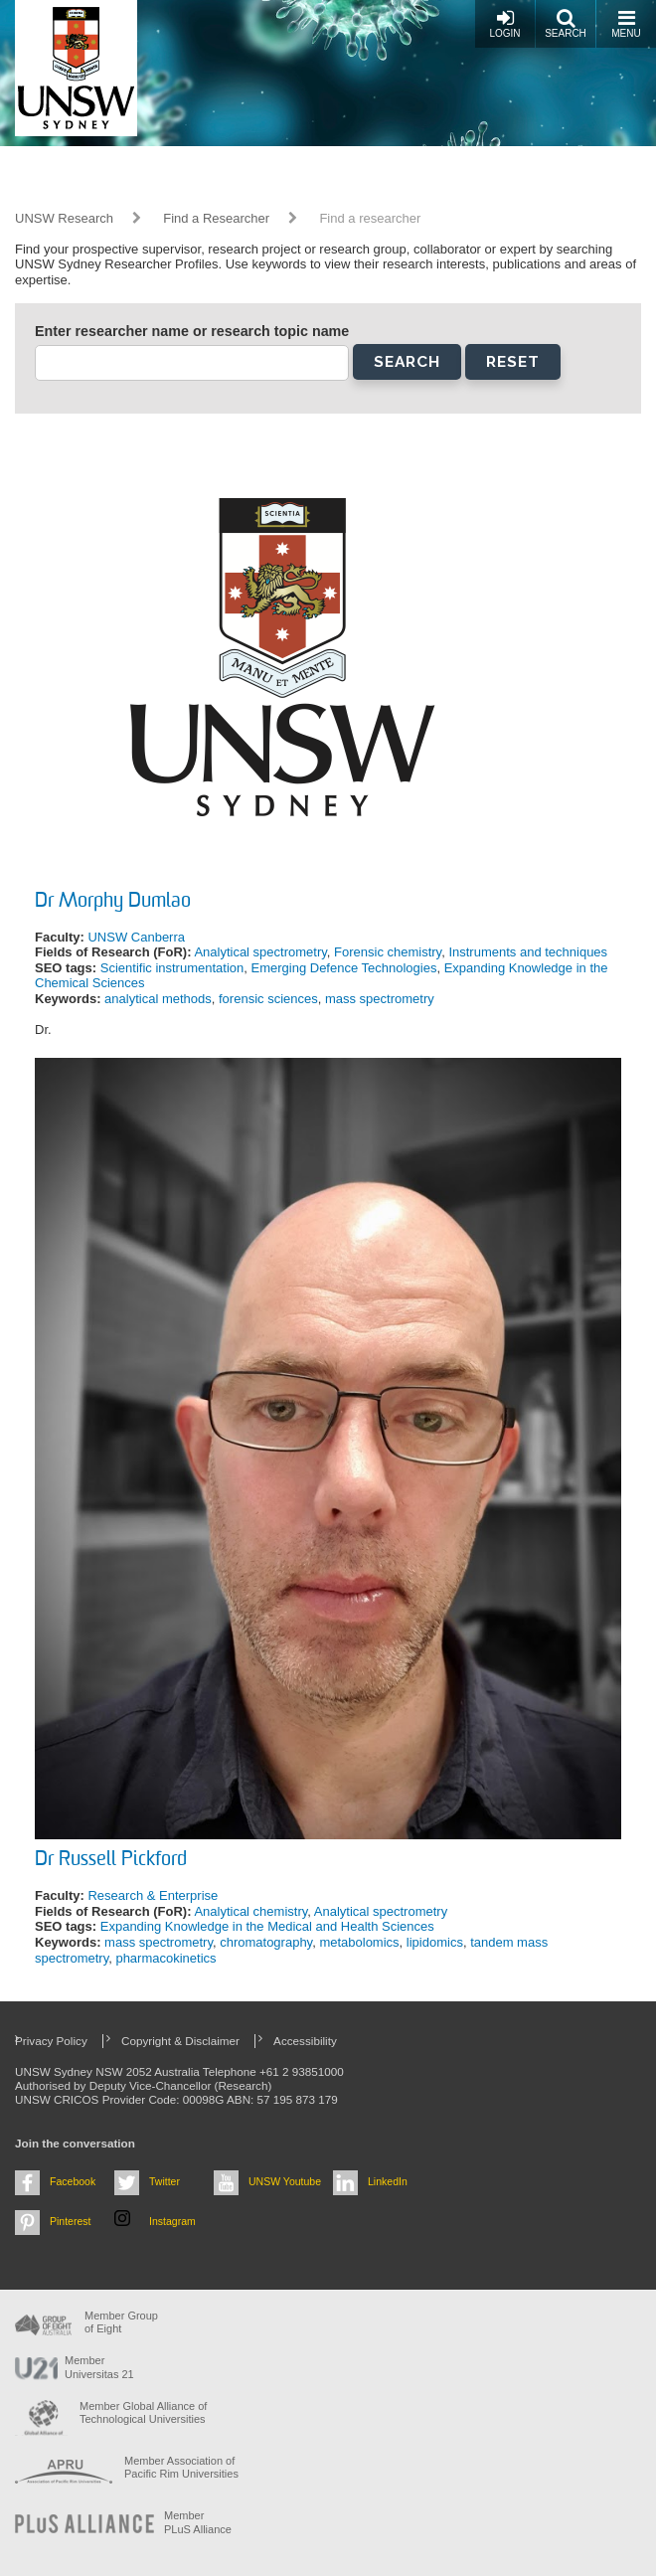 The image size is (656, 2576). I want to click on UNSW Canberra, so click(136, 937).